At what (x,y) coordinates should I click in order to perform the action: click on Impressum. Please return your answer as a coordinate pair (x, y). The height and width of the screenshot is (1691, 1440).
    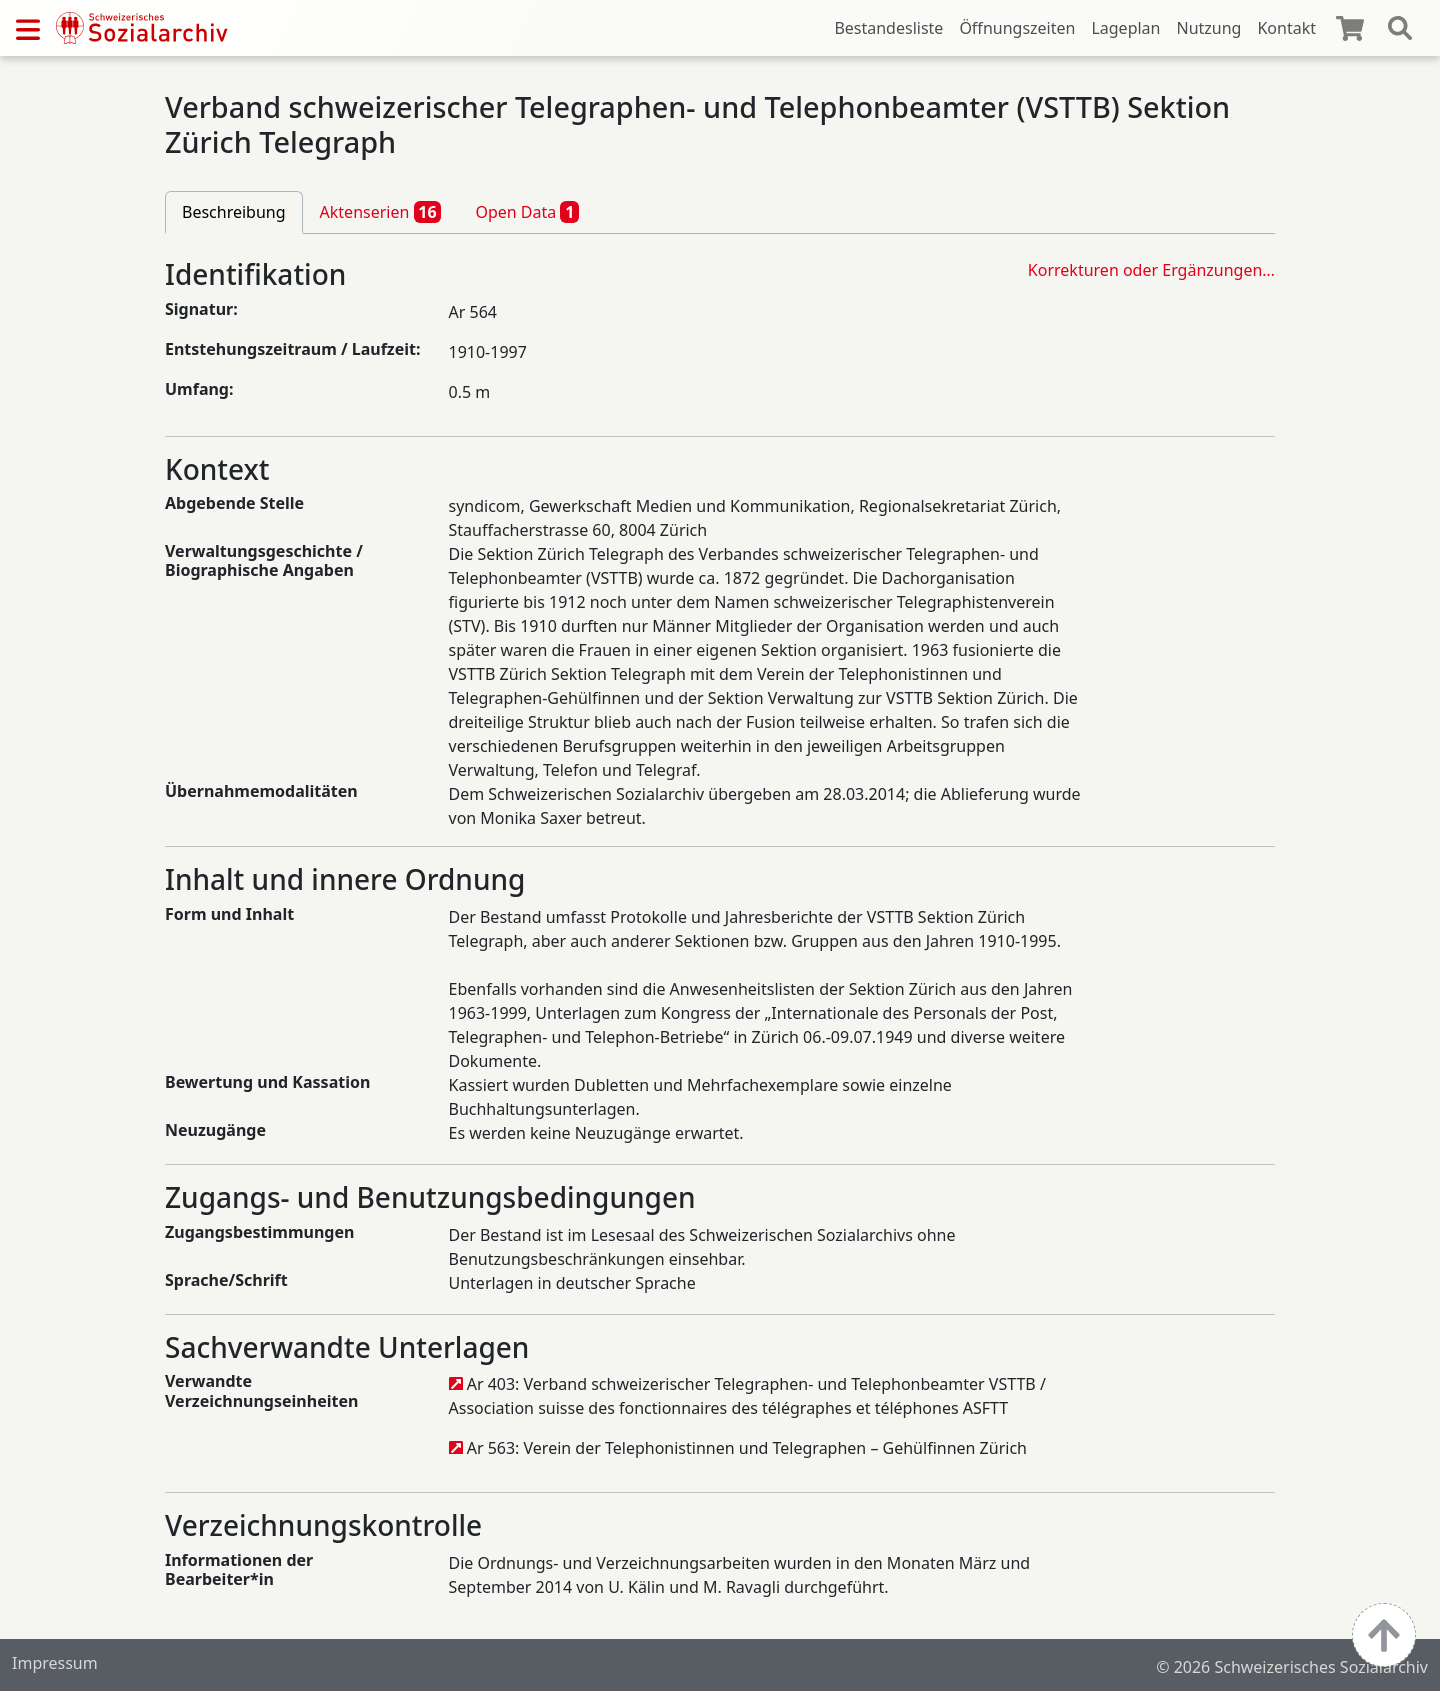
    Looking at the image, I should click on (55, 1663).